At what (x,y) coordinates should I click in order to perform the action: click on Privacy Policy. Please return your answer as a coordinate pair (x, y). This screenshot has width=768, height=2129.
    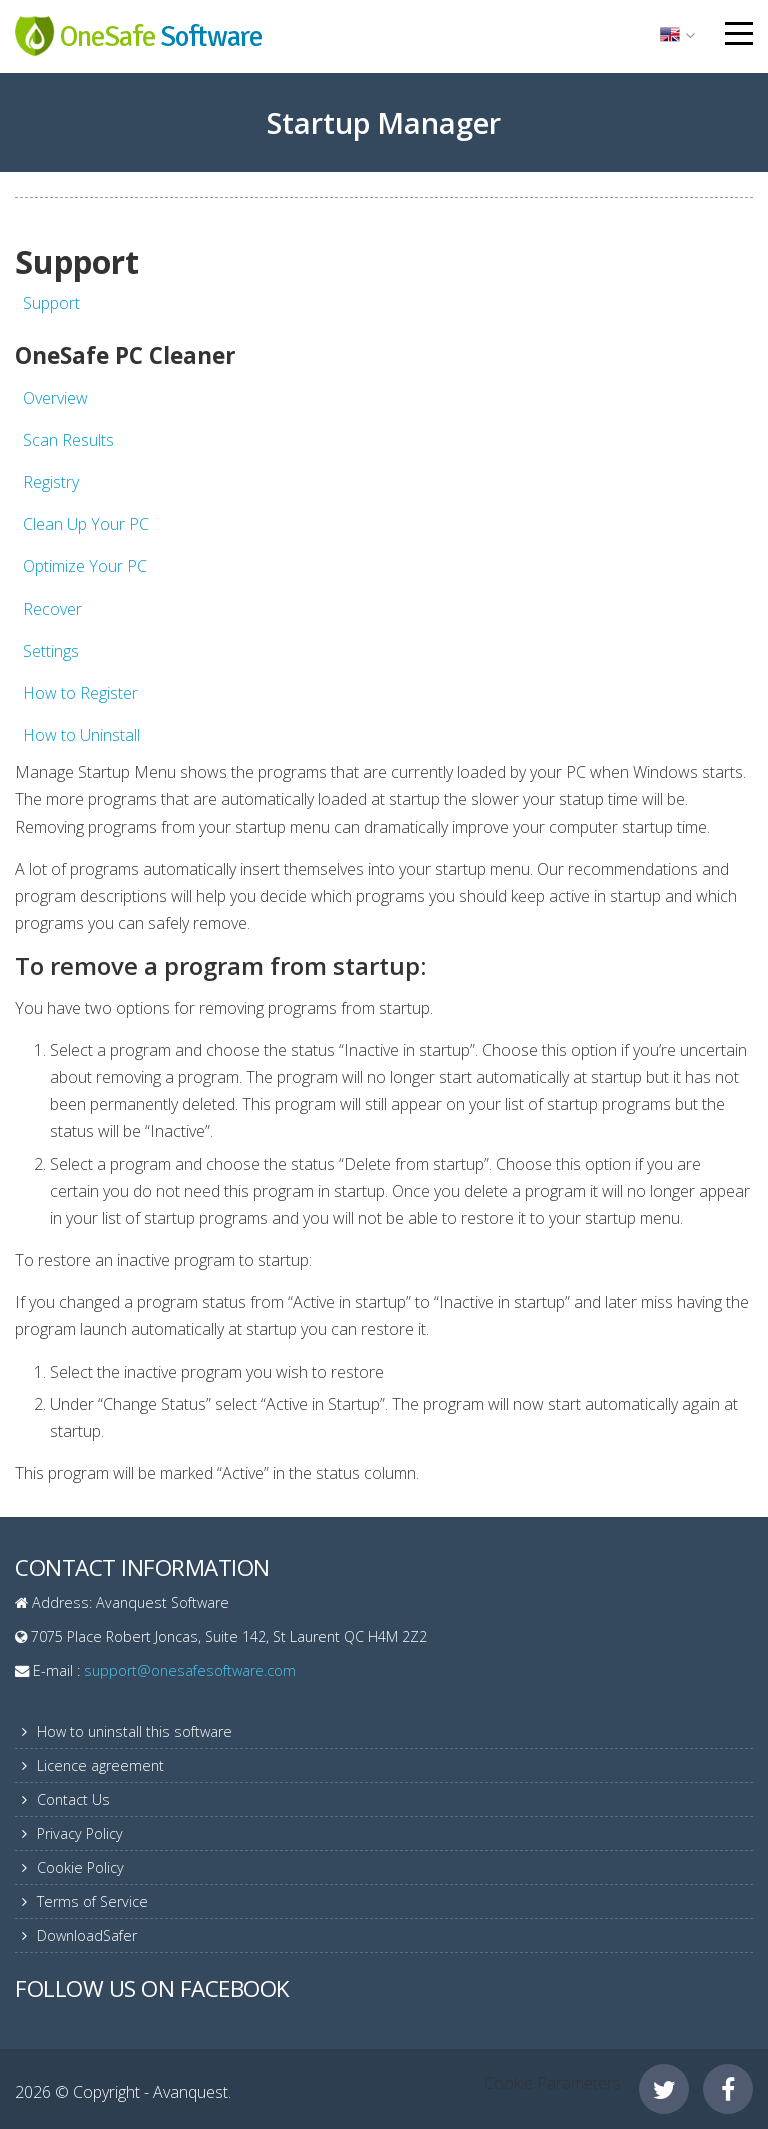
    Looking at the image, I should click on (80, 1833).